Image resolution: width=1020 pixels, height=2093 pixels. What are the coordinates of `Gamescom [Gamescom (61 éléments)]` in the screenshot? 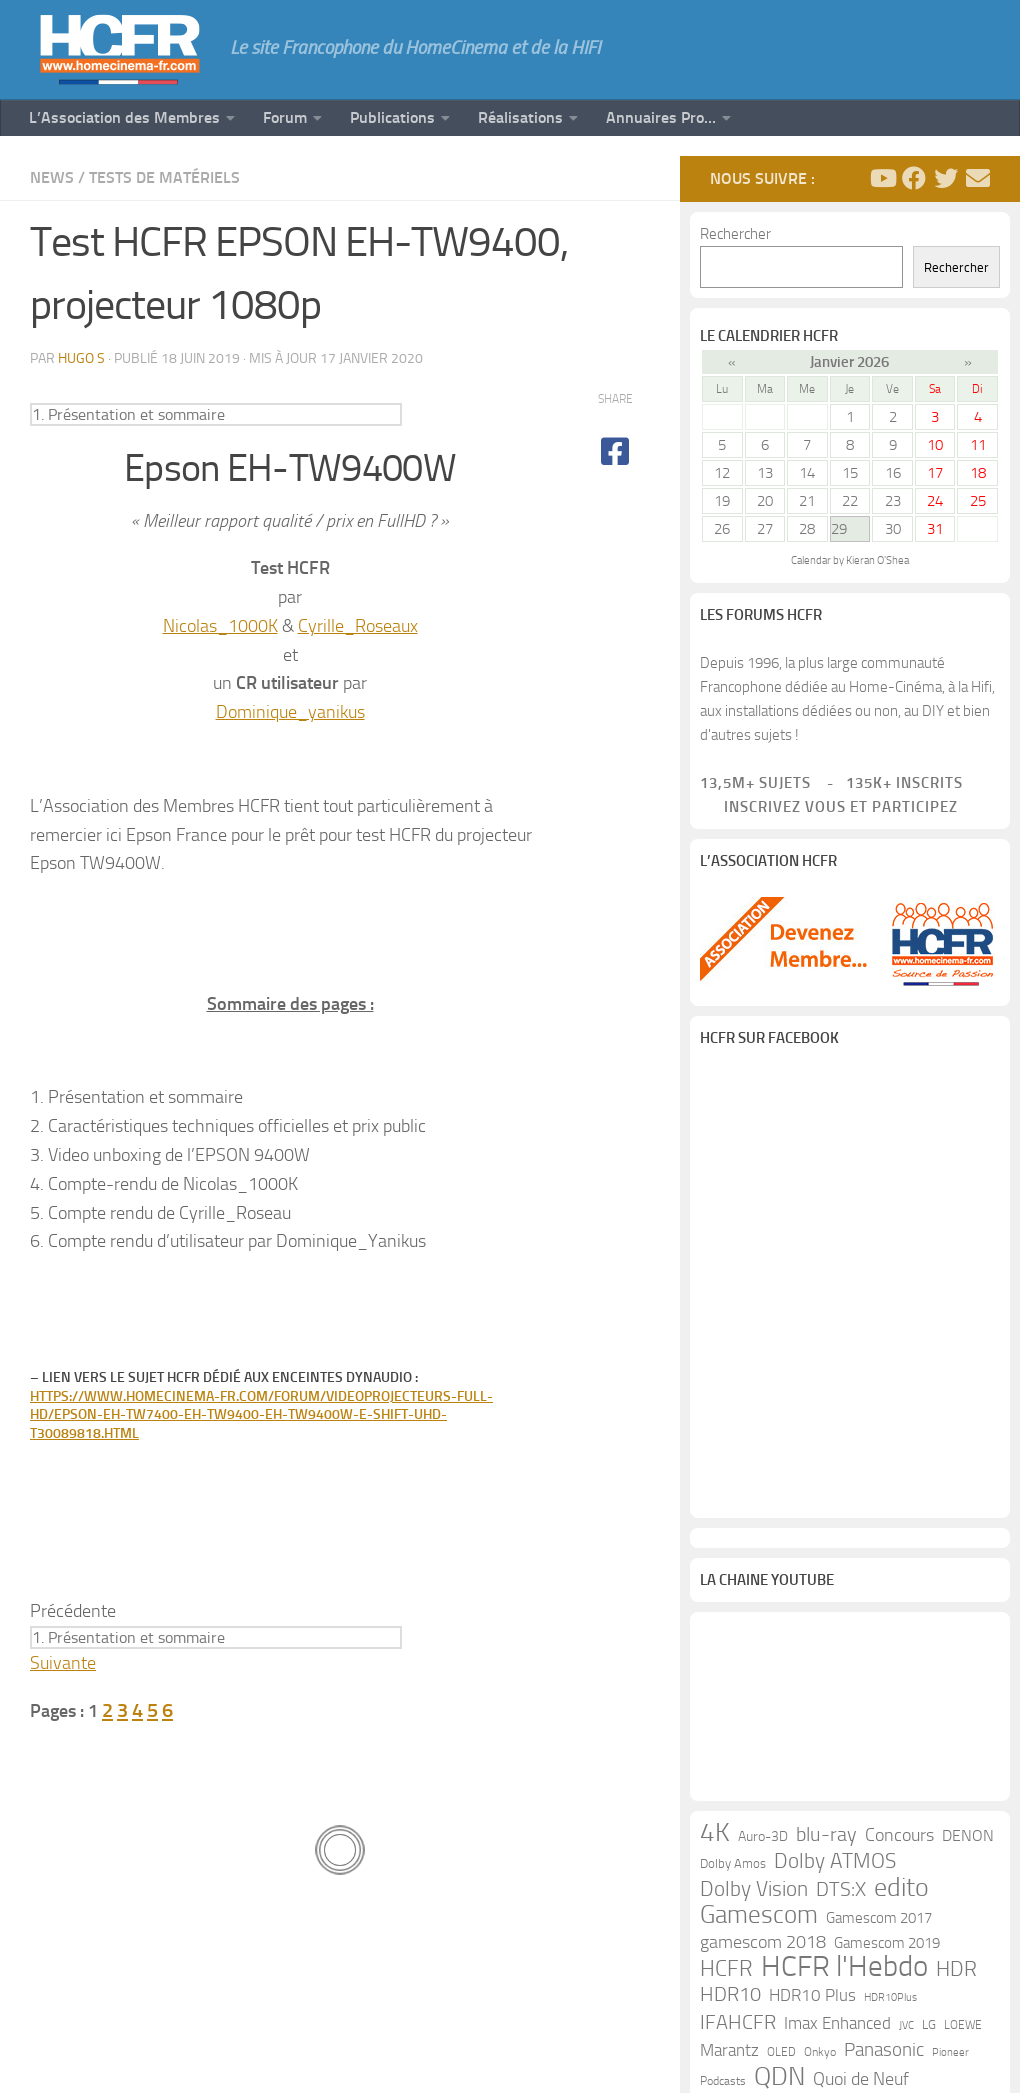 It's located at (759, 1915).